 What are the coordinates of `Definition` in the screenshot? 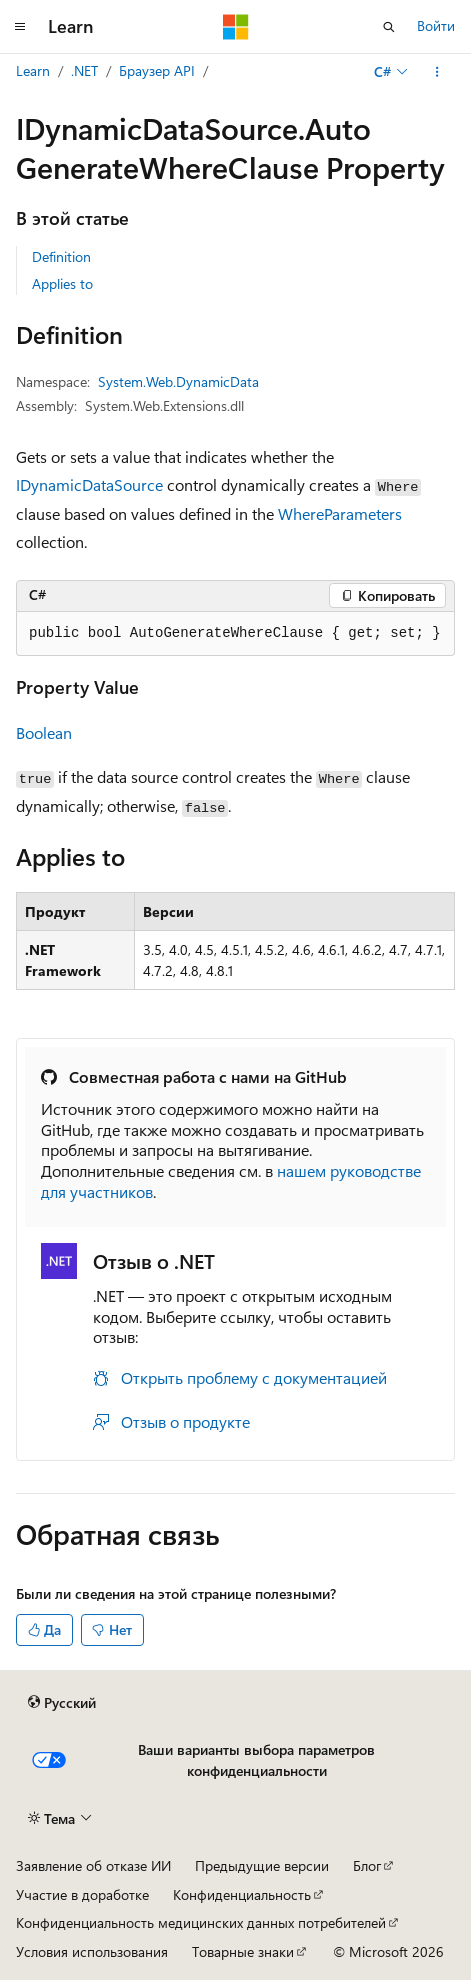 It's located at (61, 256).